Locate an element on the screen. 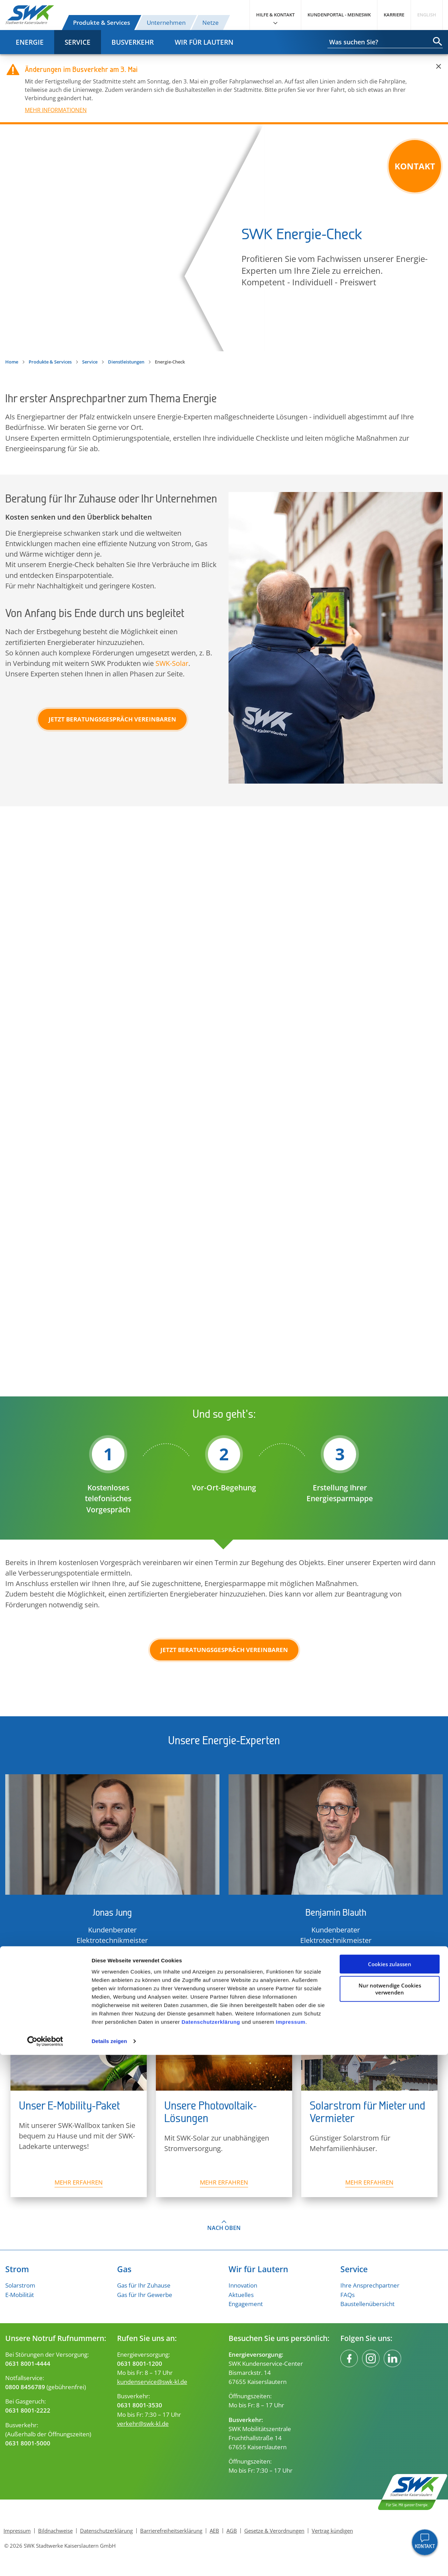 This screenshot has height=2576, width=448. Ihre Ansprechpartner is located at coordinates (369, 2285).